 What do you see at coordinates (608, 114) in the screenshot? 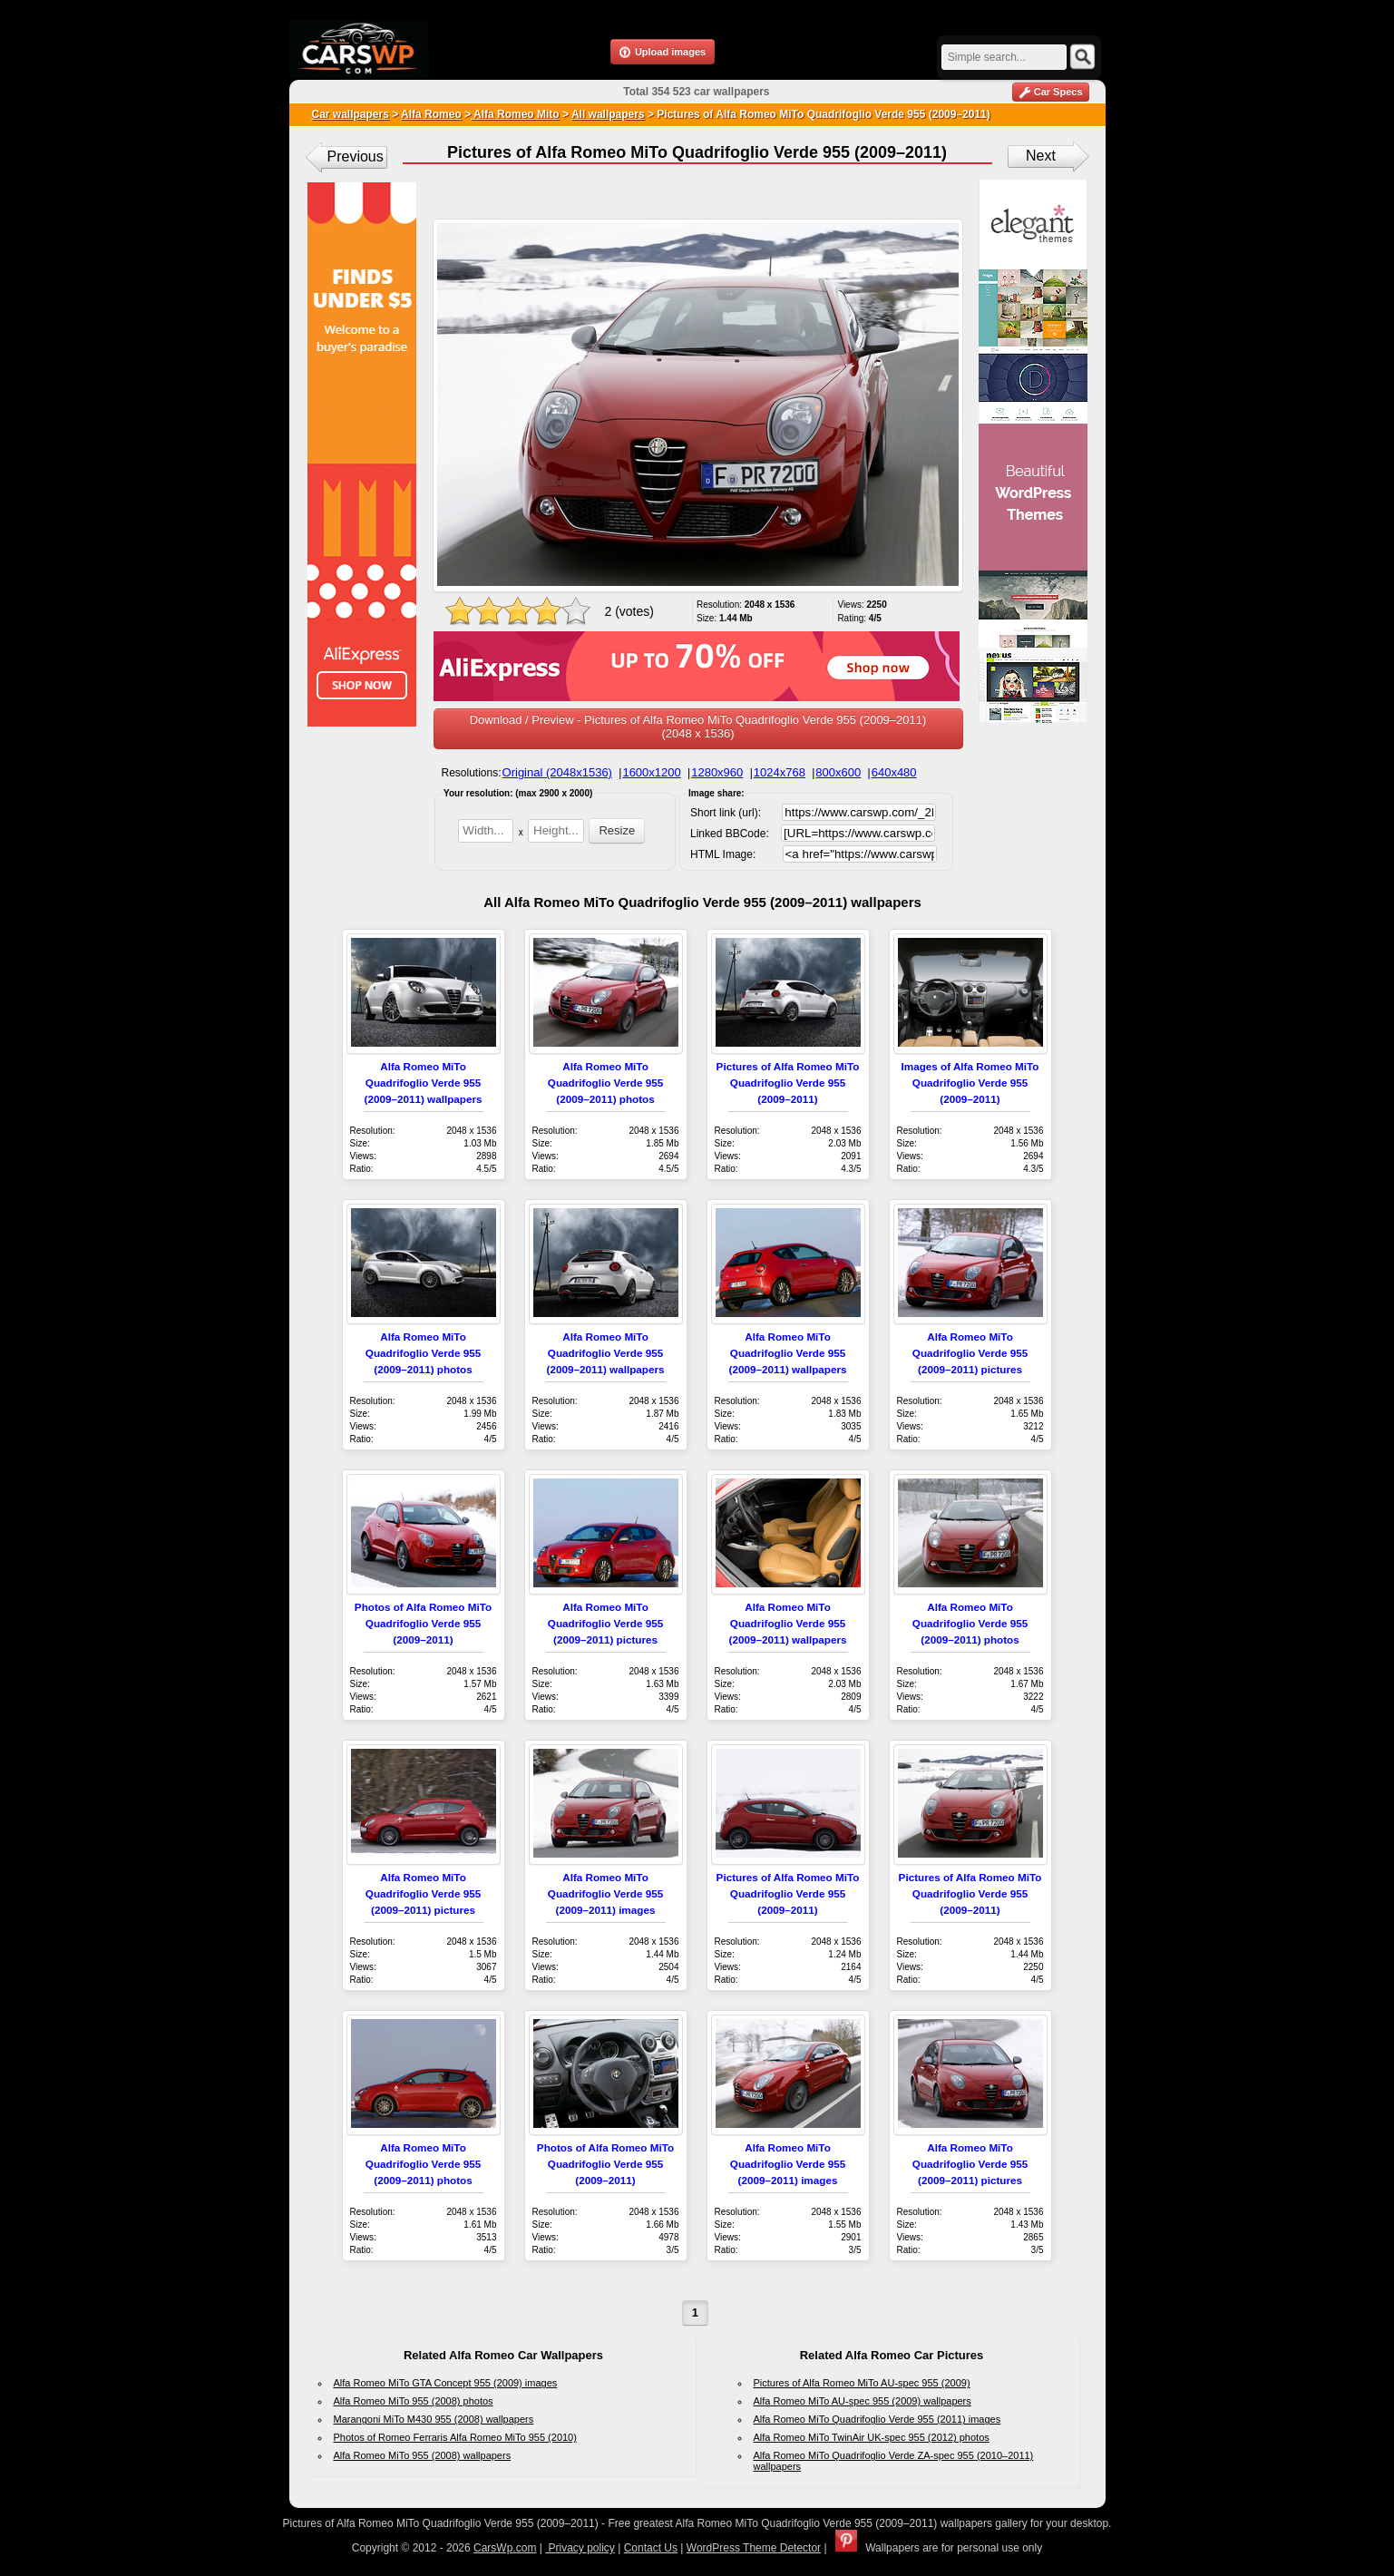
I see `All wallpapers` at bounding box center [608, 114].